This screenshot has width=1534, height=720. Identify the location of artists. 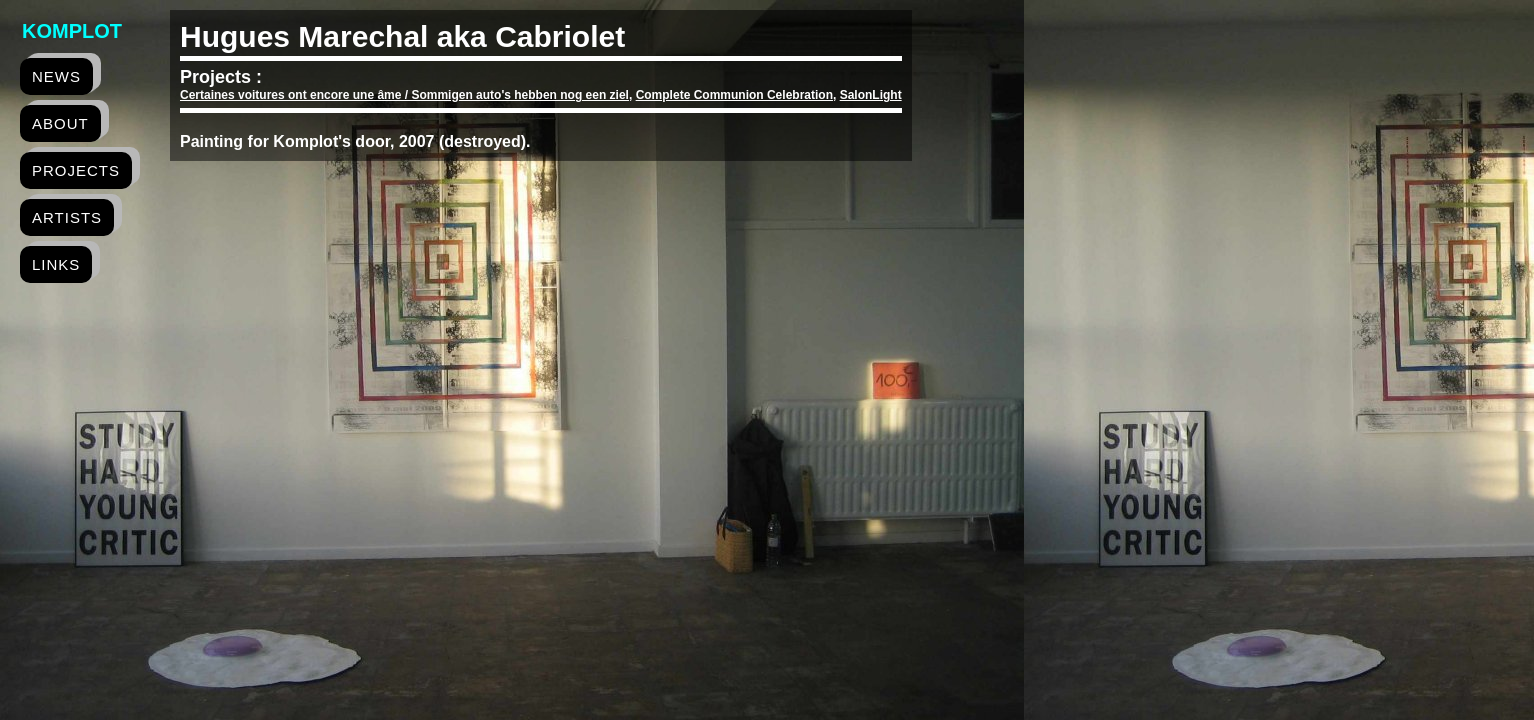
(67, 217).